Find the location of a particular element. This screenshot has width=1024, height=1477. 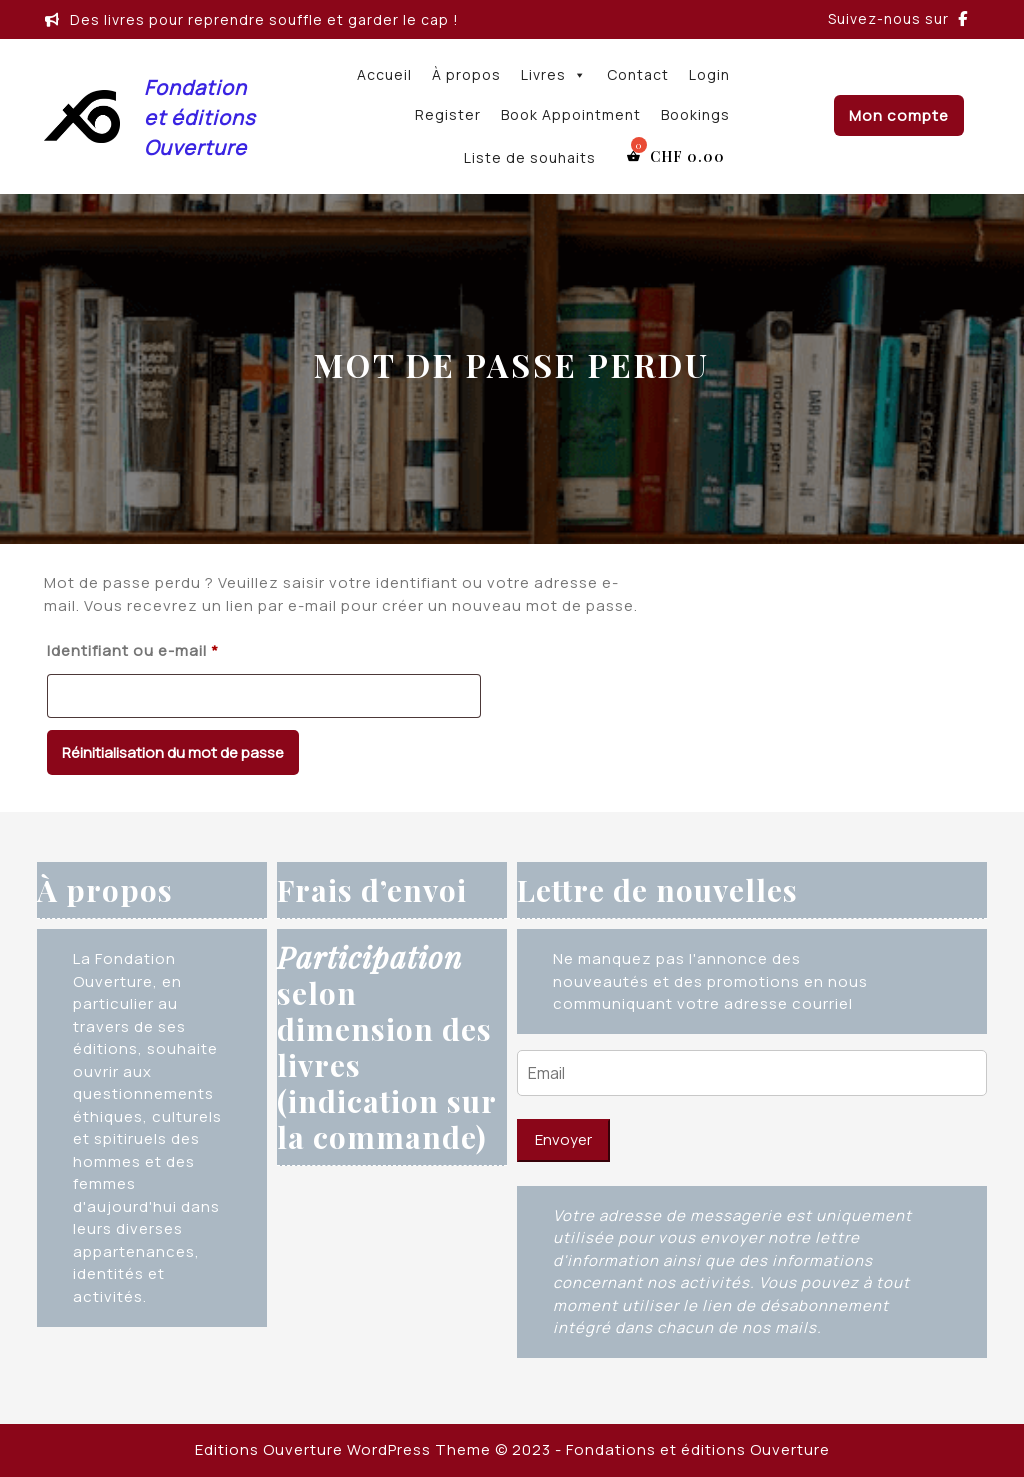

Register is located at coordinates (448, 114).